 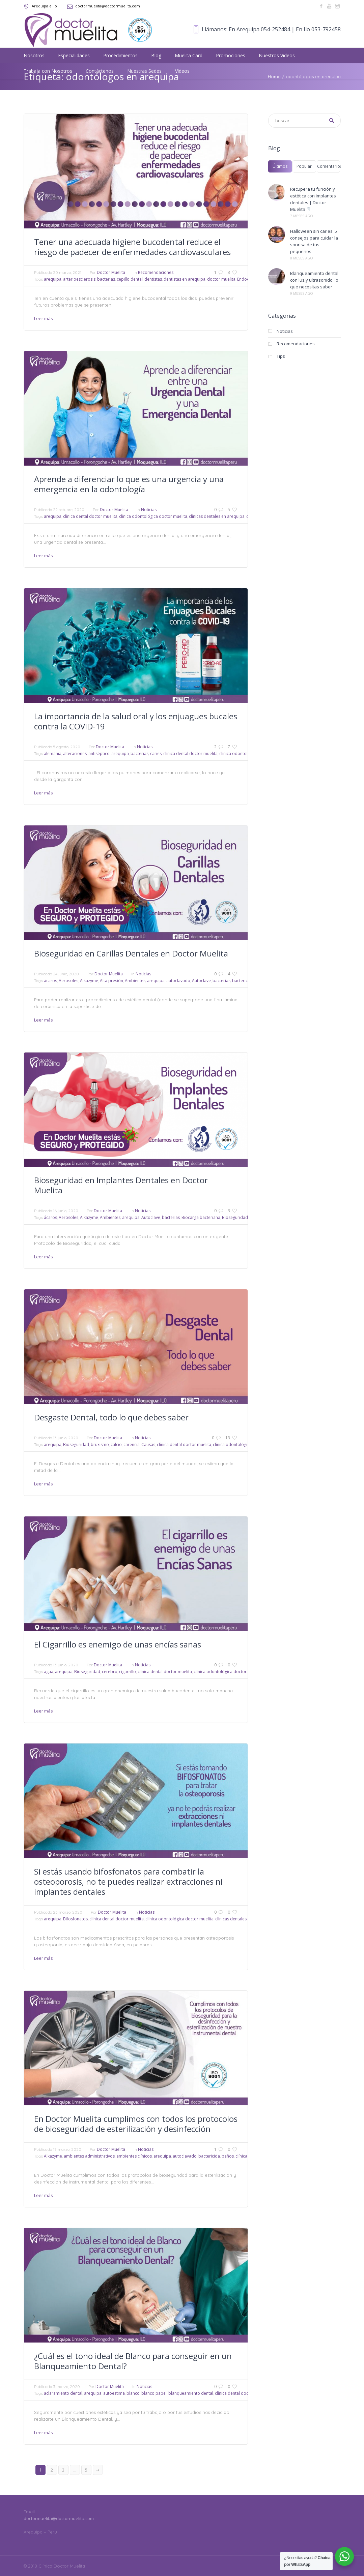 I want to click on doctor muelita, so click(x=221, y=279).